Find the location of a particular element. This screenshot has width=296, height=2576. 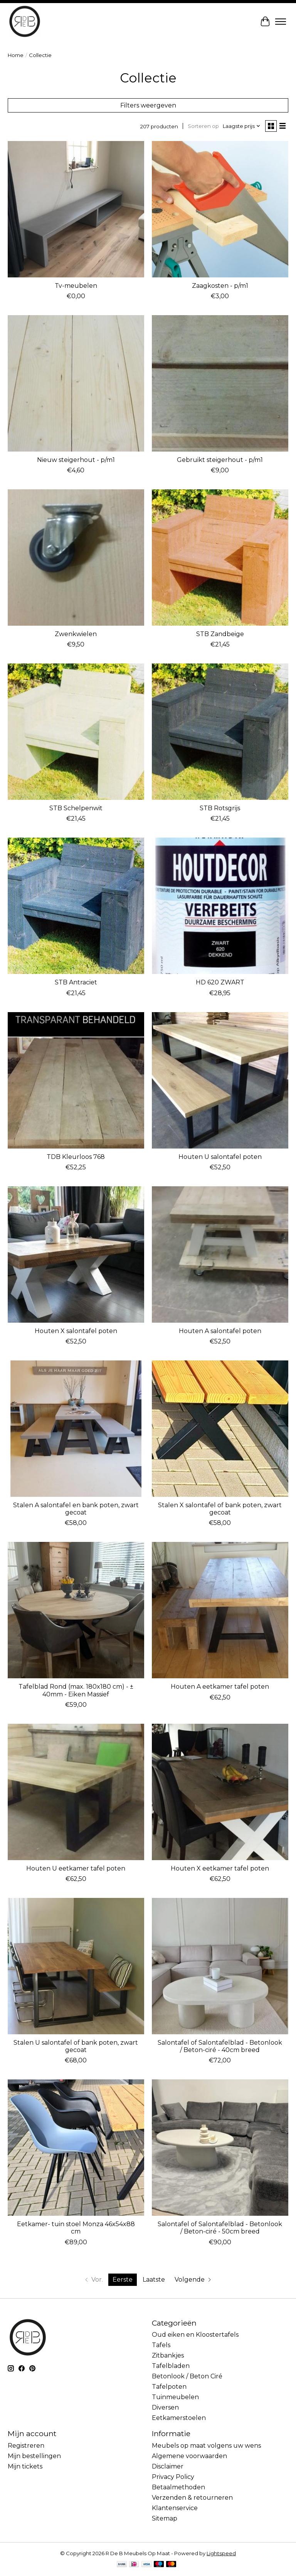

[RdeB Houten U eetkamer tafel poten] is located at coordinates (76, 1792).